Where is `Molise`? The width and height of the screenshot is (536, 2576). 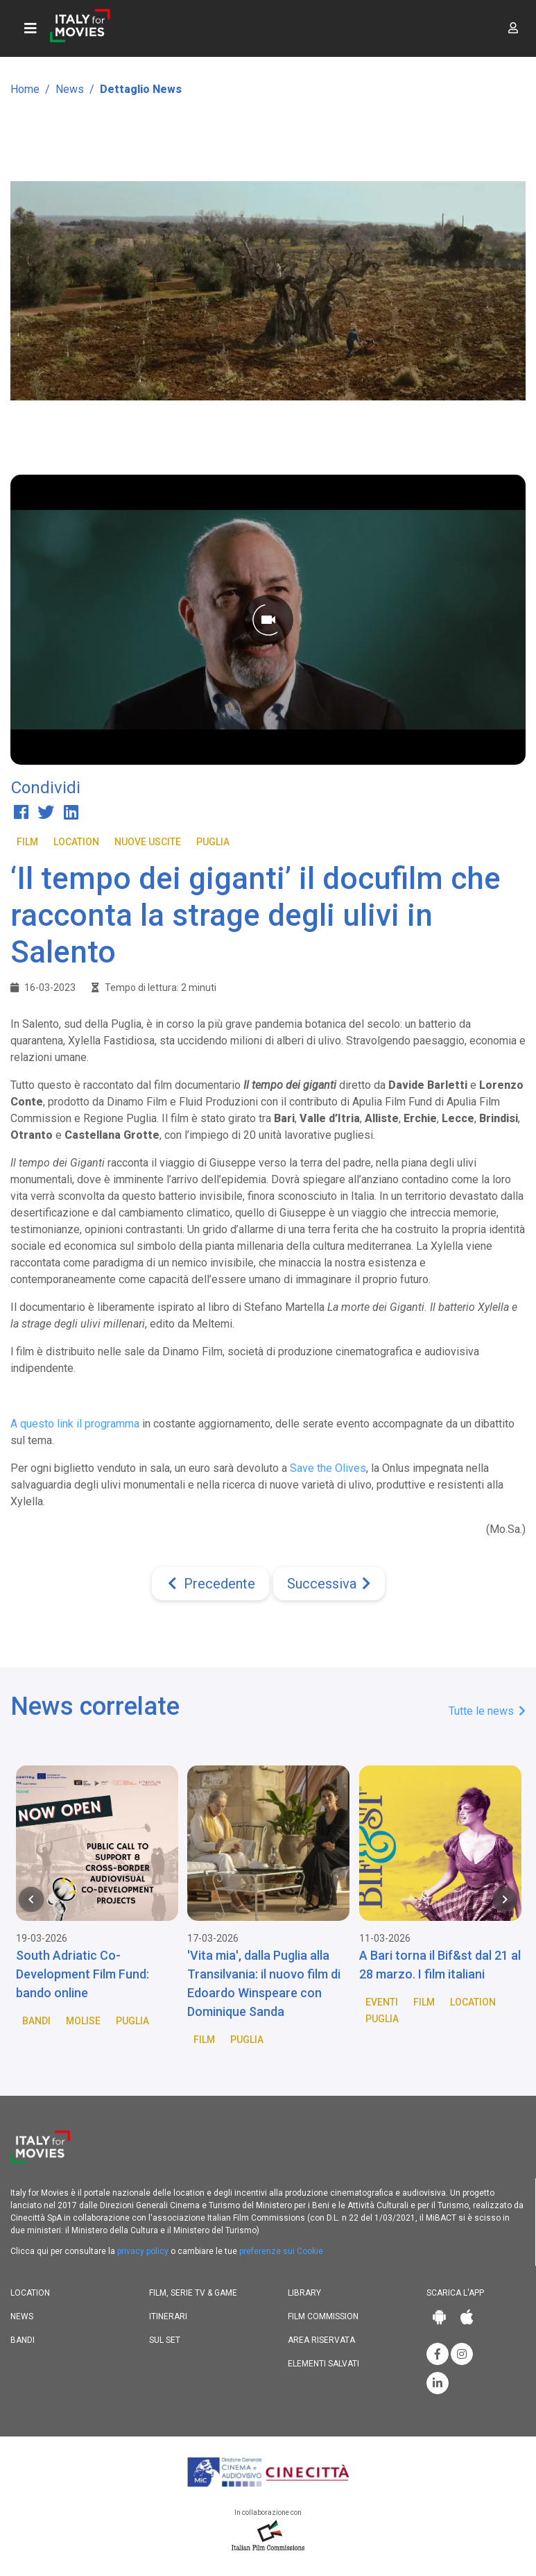 Molise is located at coordinates (83, 2020).